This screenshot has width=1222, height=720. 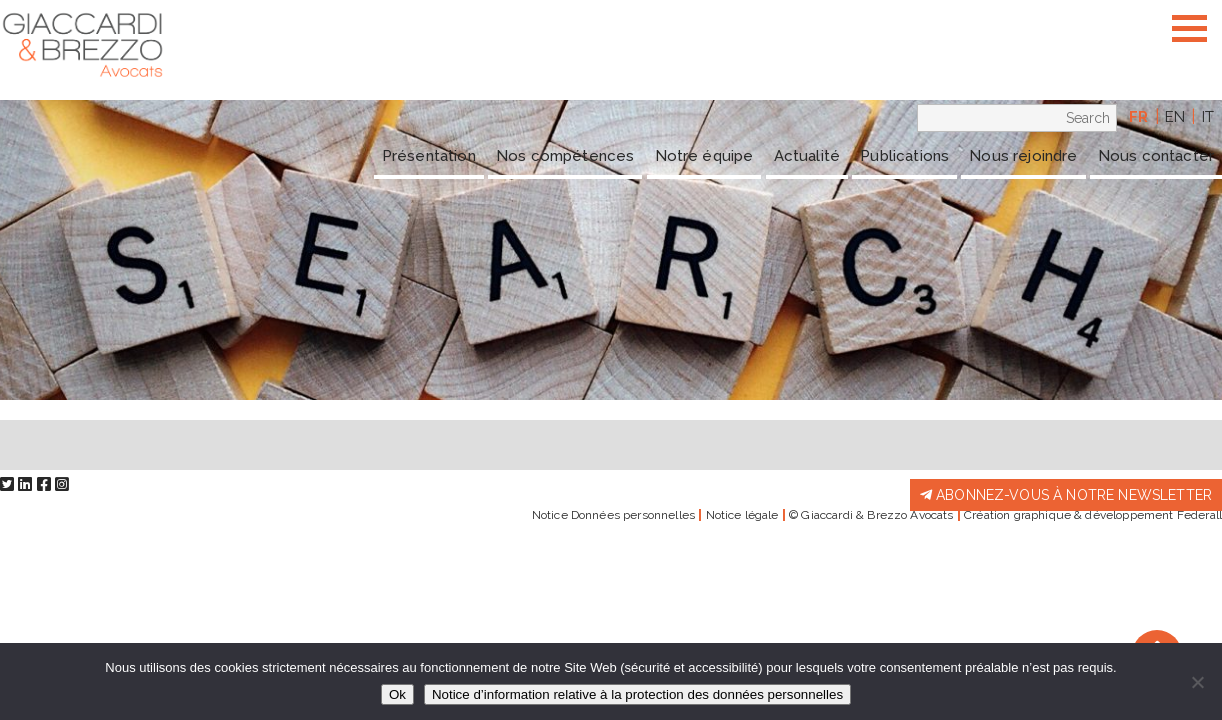 What do you see at coordinates (1156, 156) in the screenshot?
I see `Nous contacter` at bounding box center [1156, 156].